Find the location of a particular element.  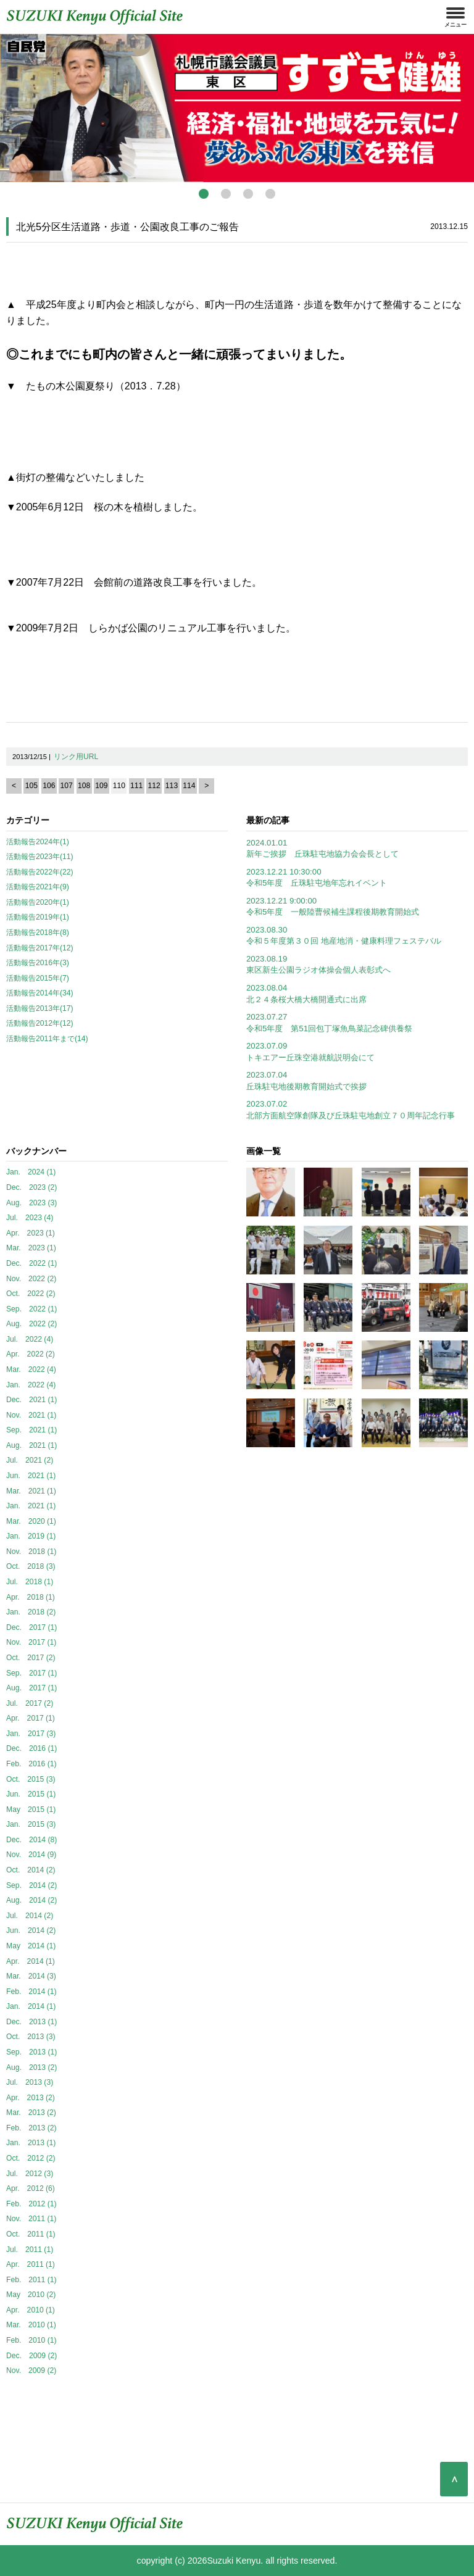

Jul. 2013 (3) is located at coordinates (29, 2082).